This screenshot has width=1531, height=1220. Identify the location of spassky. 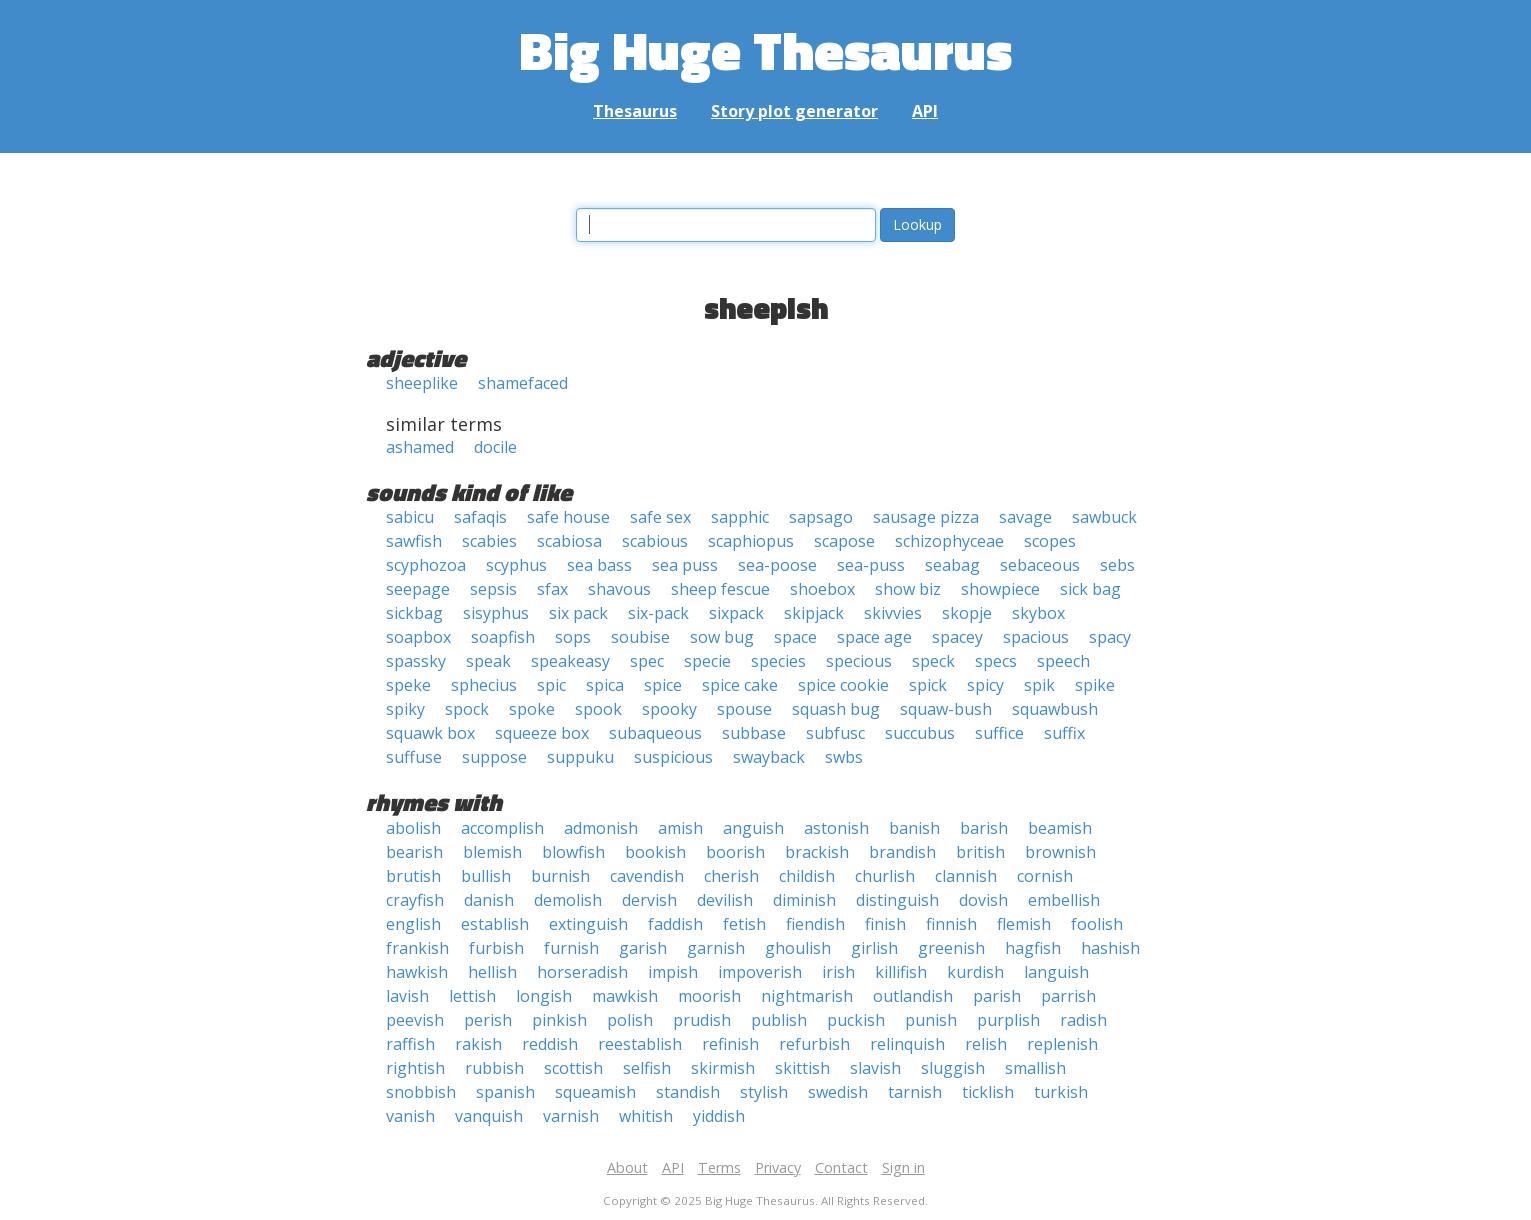
(416, 661).